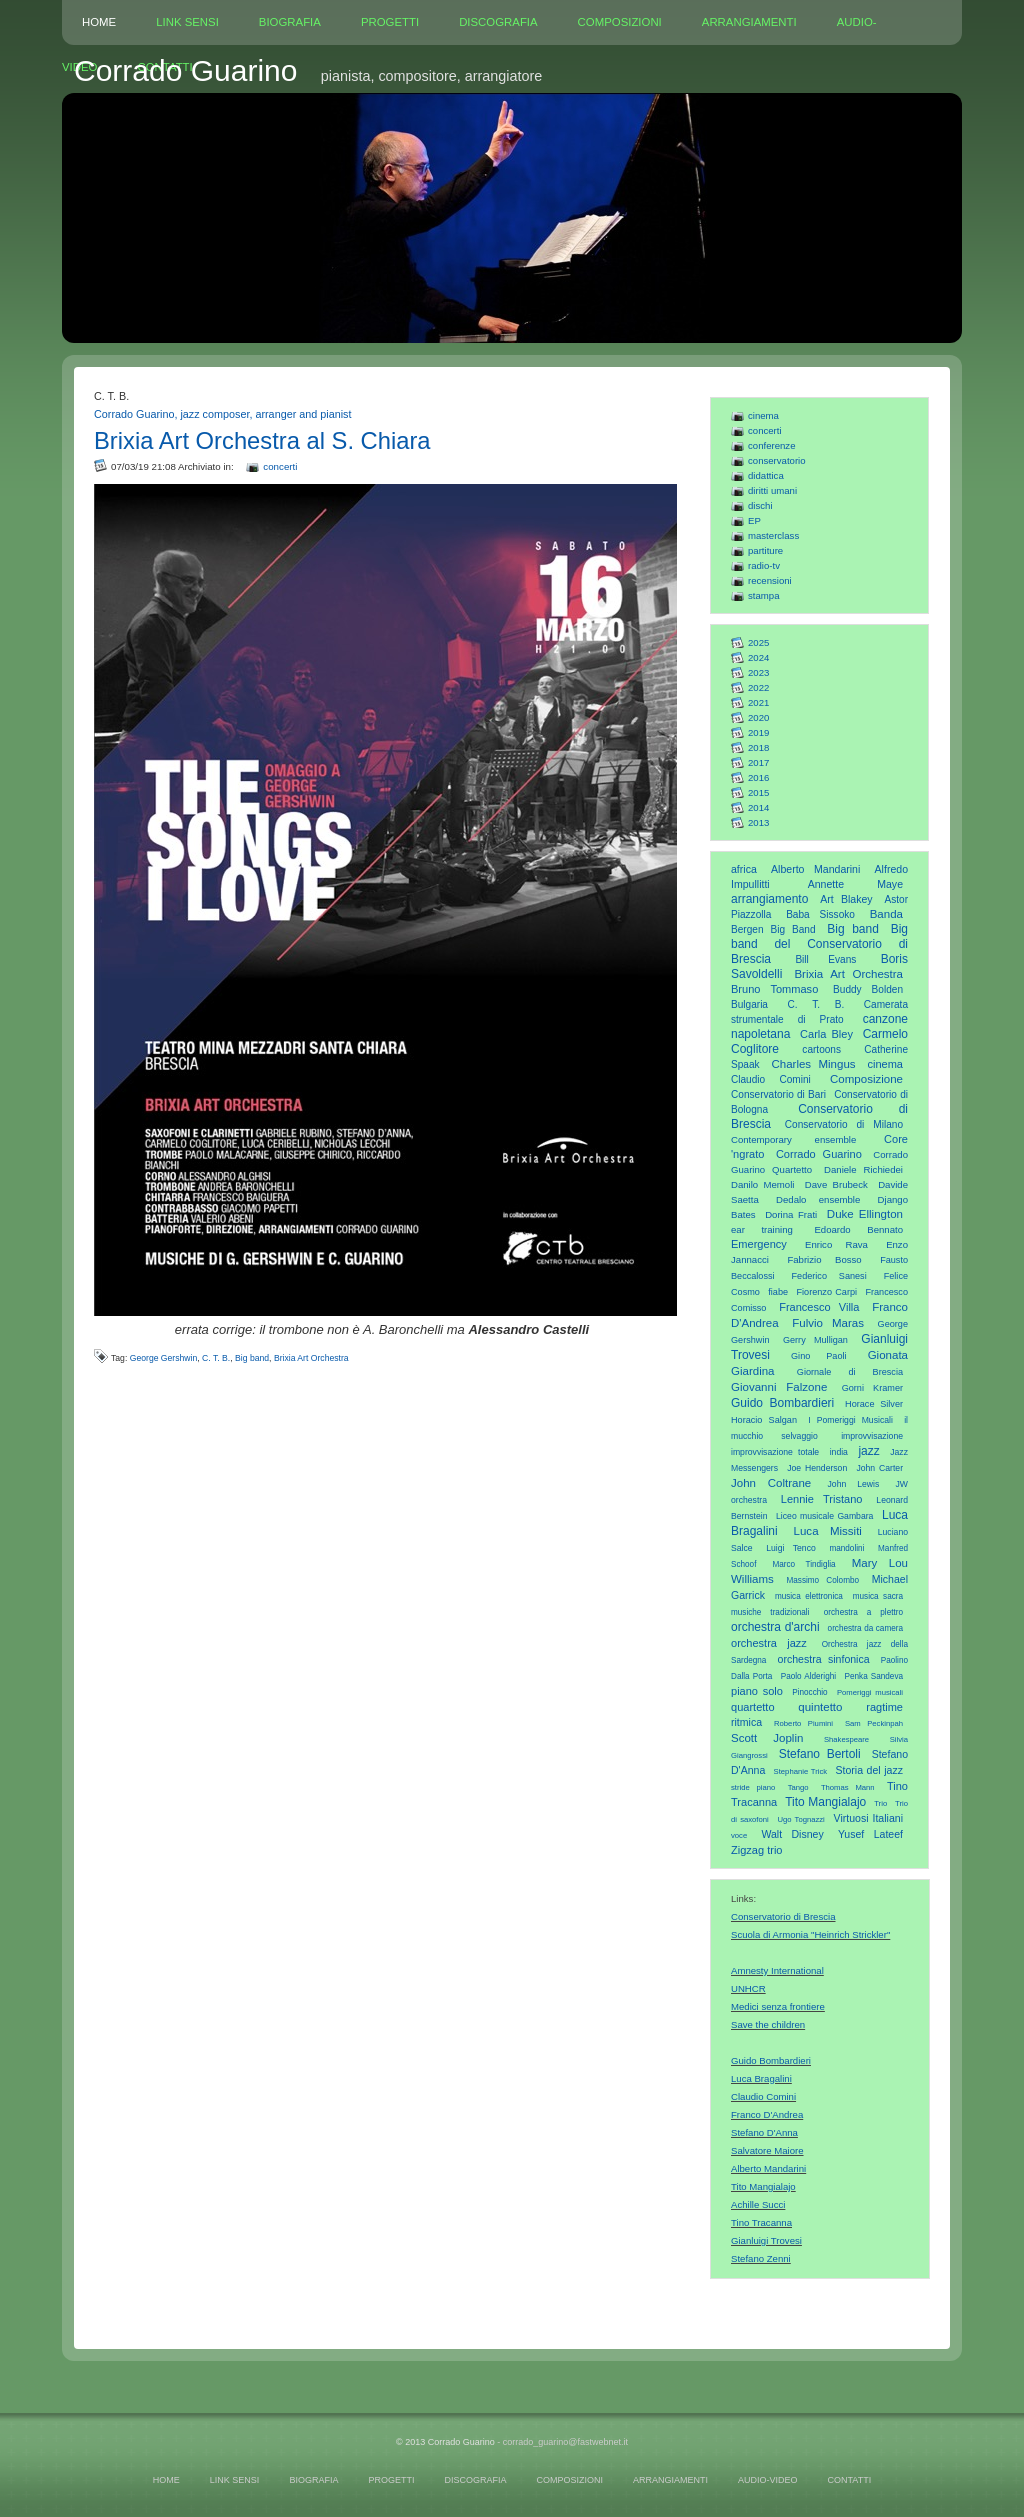  What do you see at coordinates (874, 1723) in the screenshot?
I see `Sam Peckinpah` at bounding box center [874, 1723].